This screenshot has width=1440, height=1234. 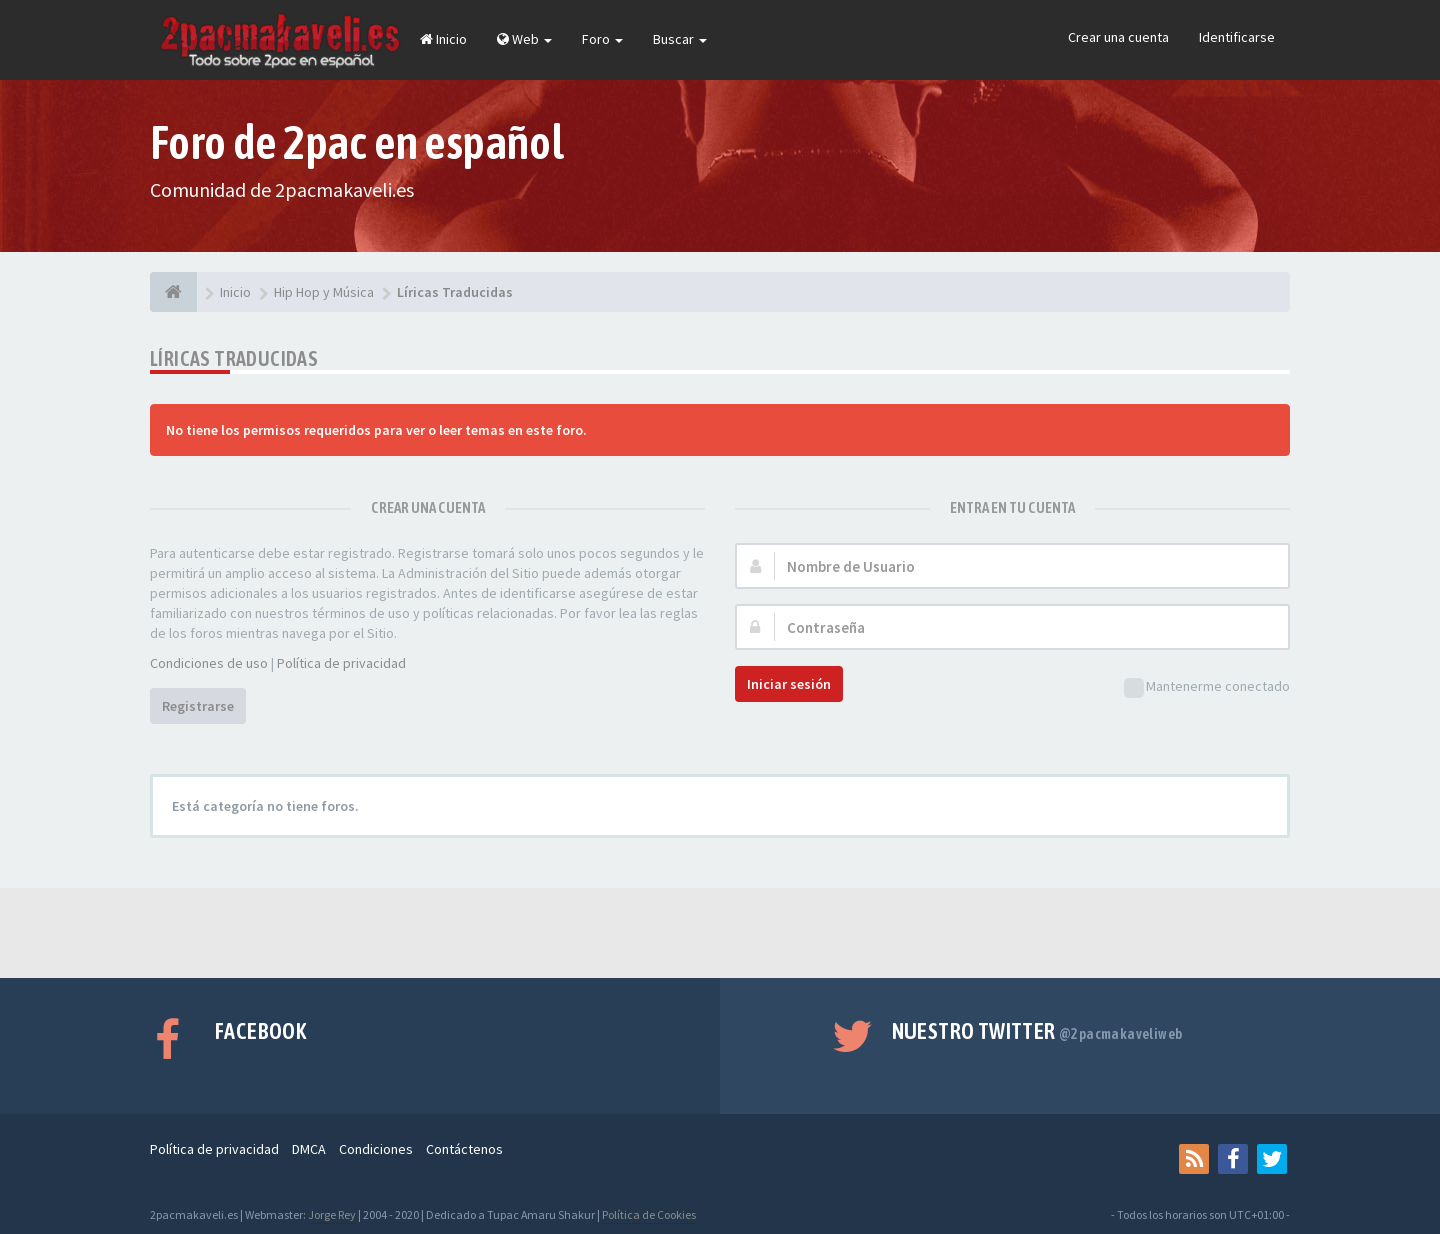 What do you see at coordinates (1207, 687) in the screenshot?
I see `Mantenerme conectado` at bounding box center [1207, 687].